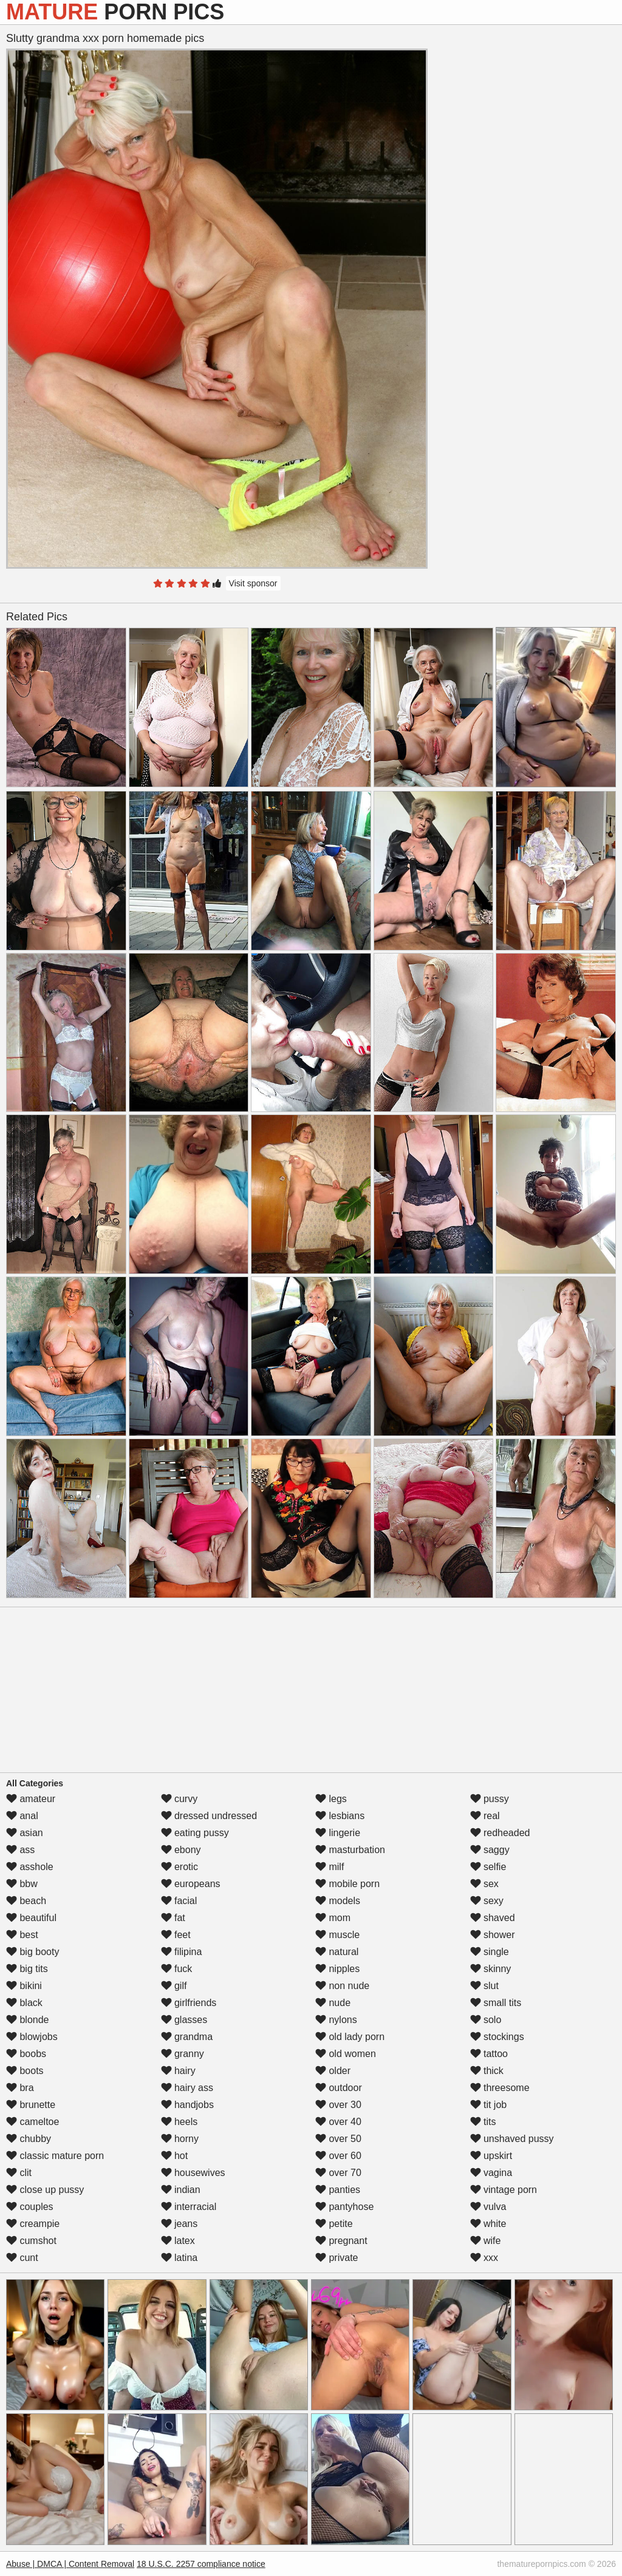 This screenshot has height=2576, width=622. Describe the element at coordinates (26, 2054) in the screenshot. I see `boobs` at that location.